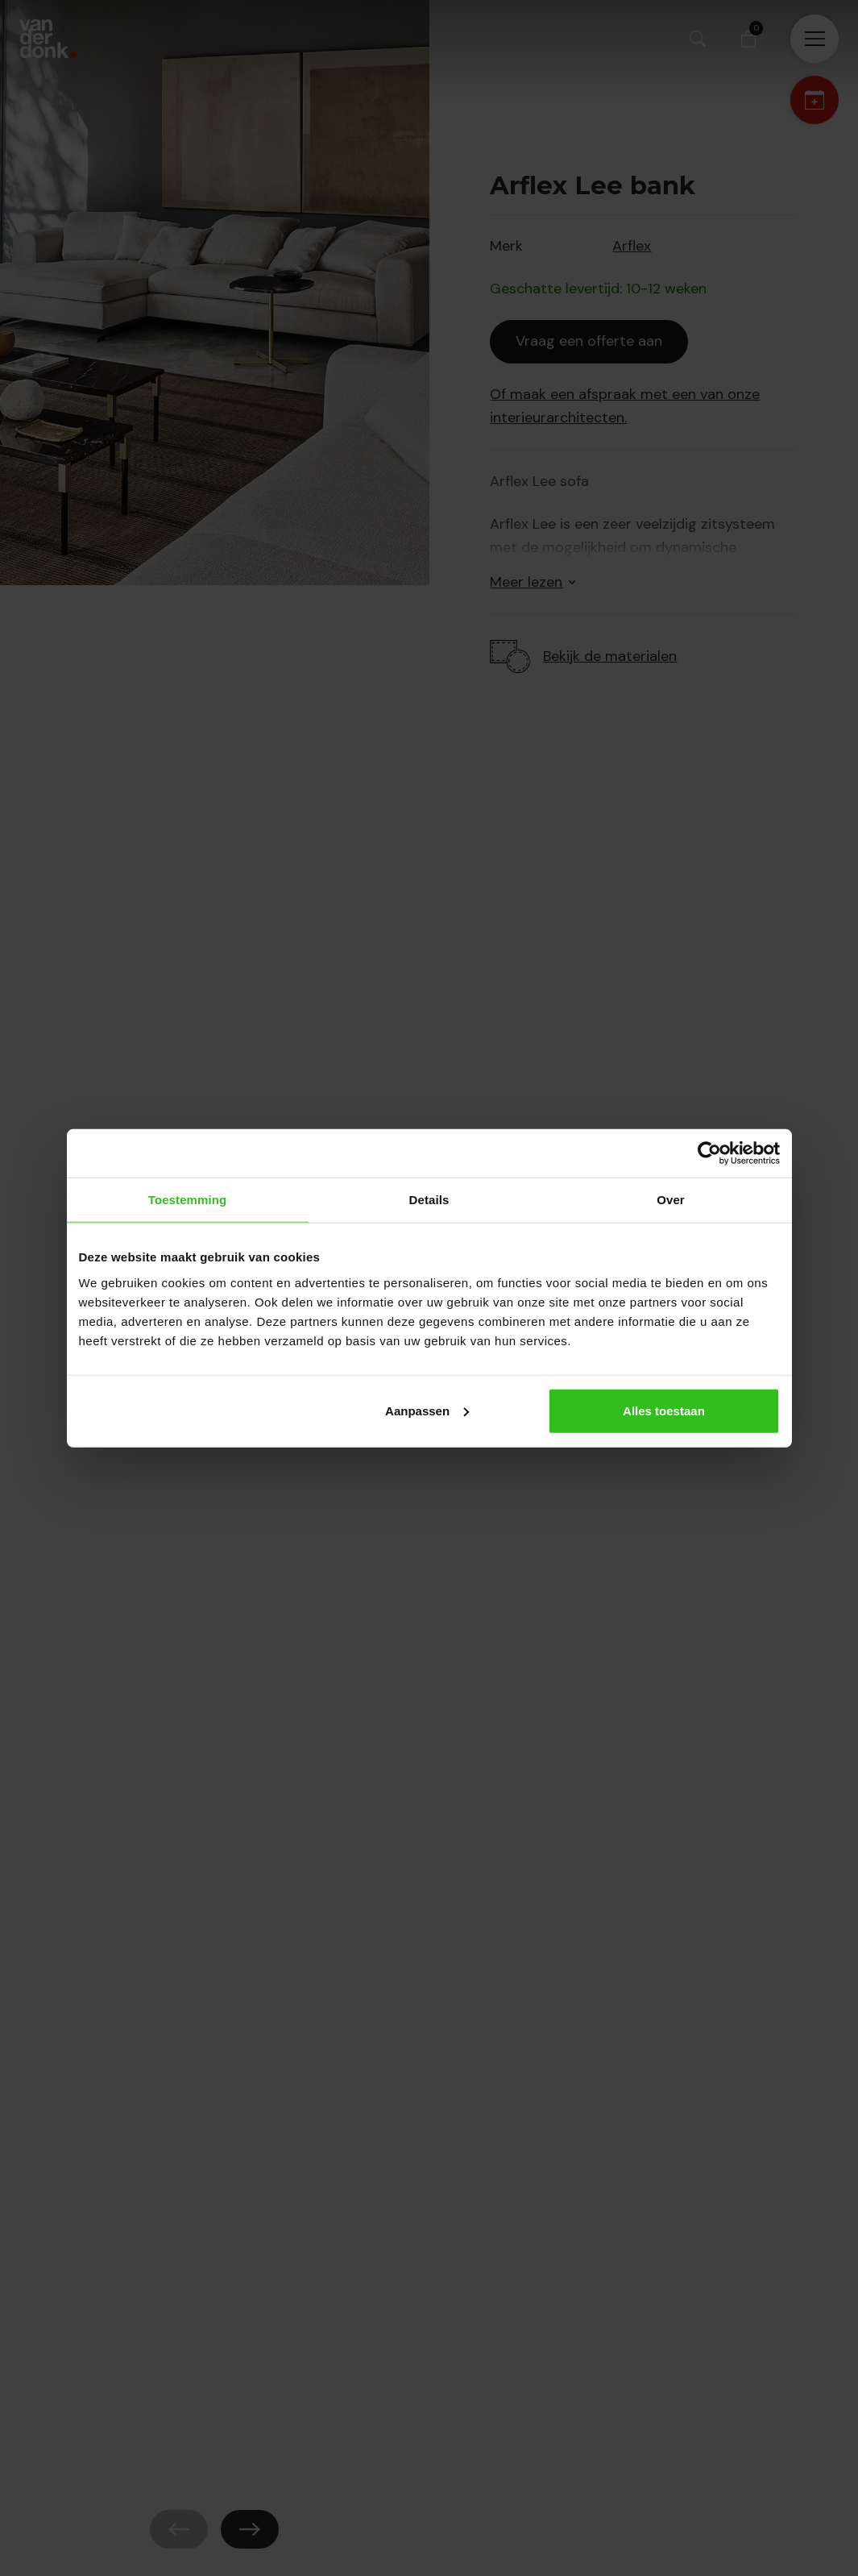 The image size is (858, 2576). Describe the element at coordinates (664, 1410) in the screenshot. I see `Alles toestaan` at that location.